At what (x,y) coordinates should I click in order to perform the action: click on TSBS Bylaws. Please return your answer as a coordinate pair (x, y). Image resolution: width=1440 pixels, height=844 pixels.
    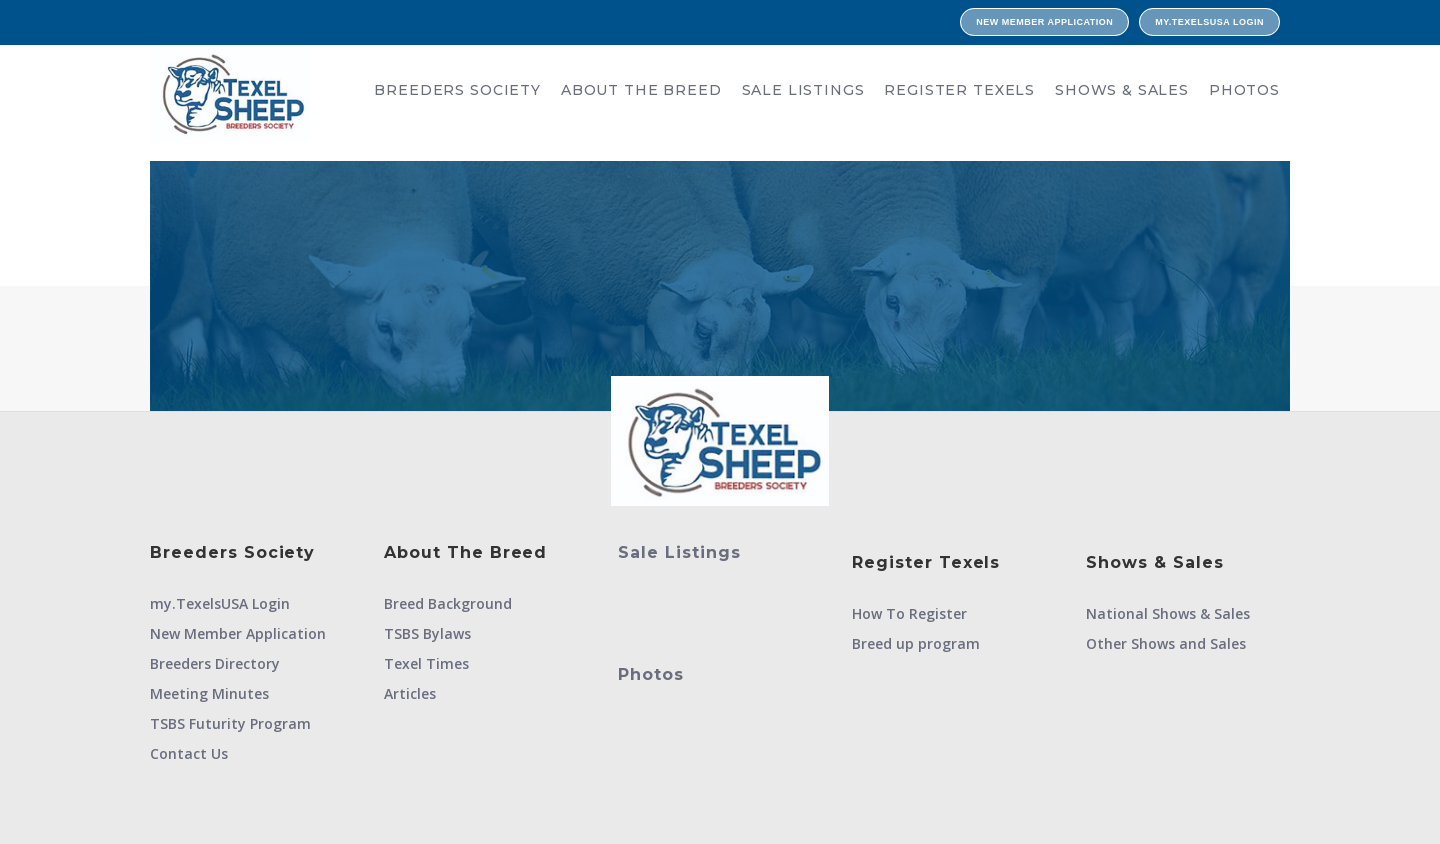
    Looking at the image, I should click on (427, 633).